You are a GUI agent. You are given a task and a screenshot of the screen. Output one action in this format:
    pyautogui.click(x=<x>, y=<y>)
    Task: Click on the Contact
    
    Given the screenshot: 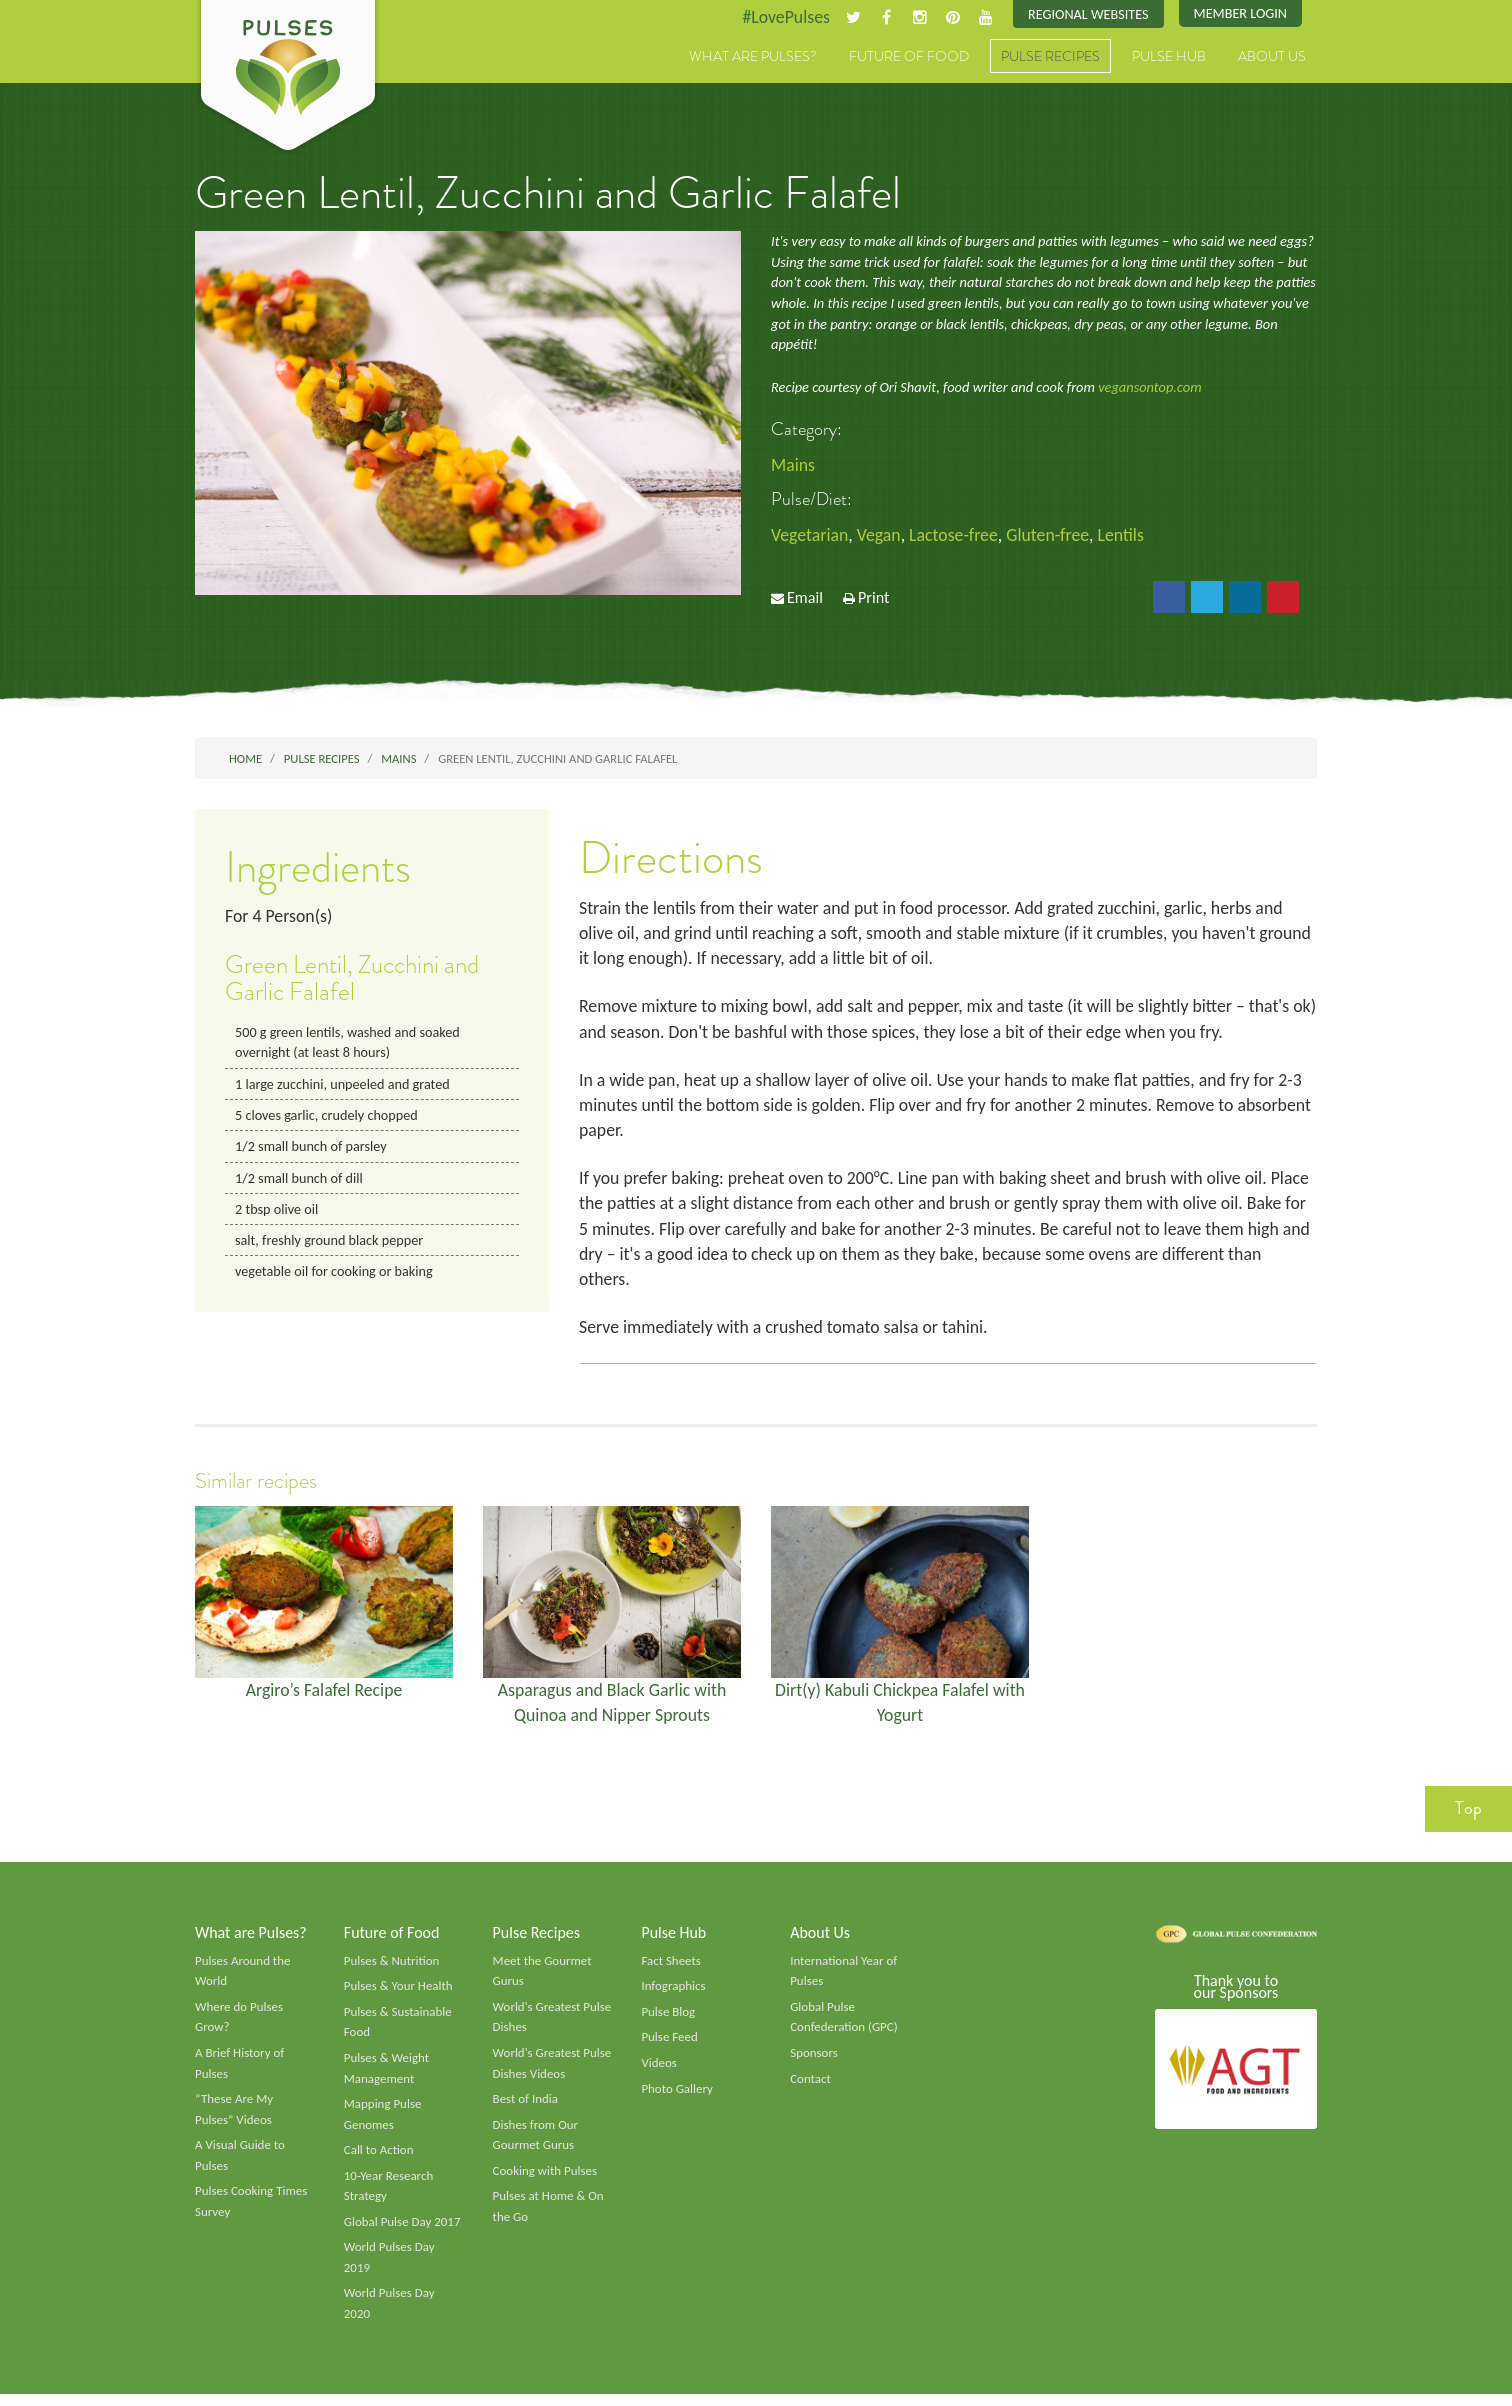 What is the action you would take?
    pyautogui.click(x=810, y=2088)
    